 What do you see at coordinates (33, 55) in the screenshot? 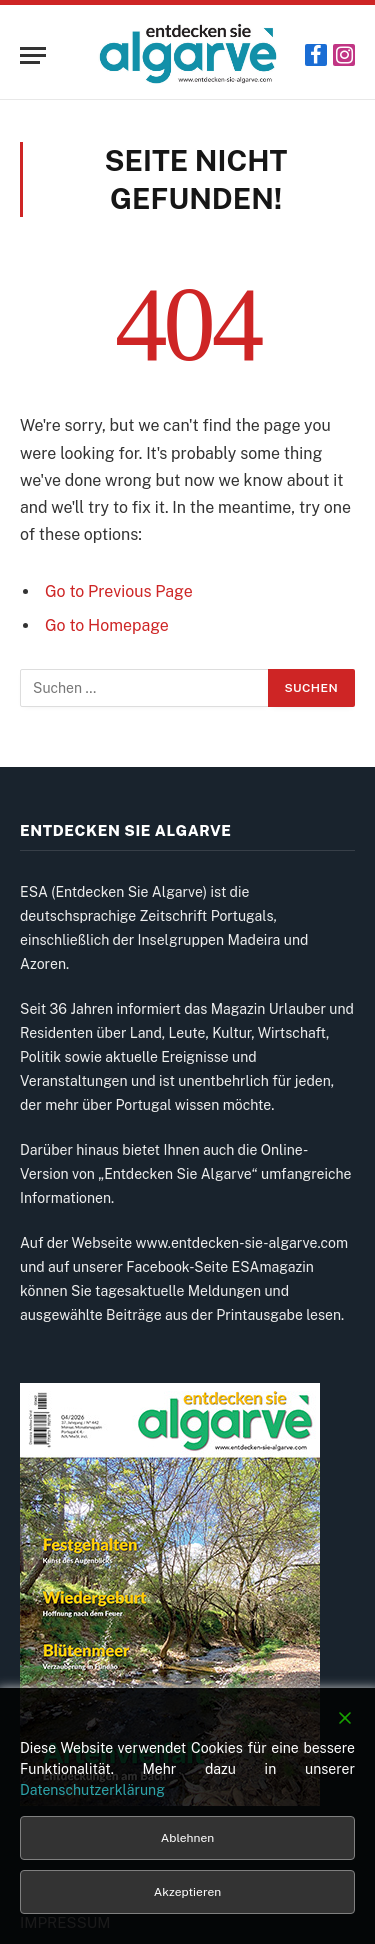
I see `[Menu]` at bounding box center [33, 55].